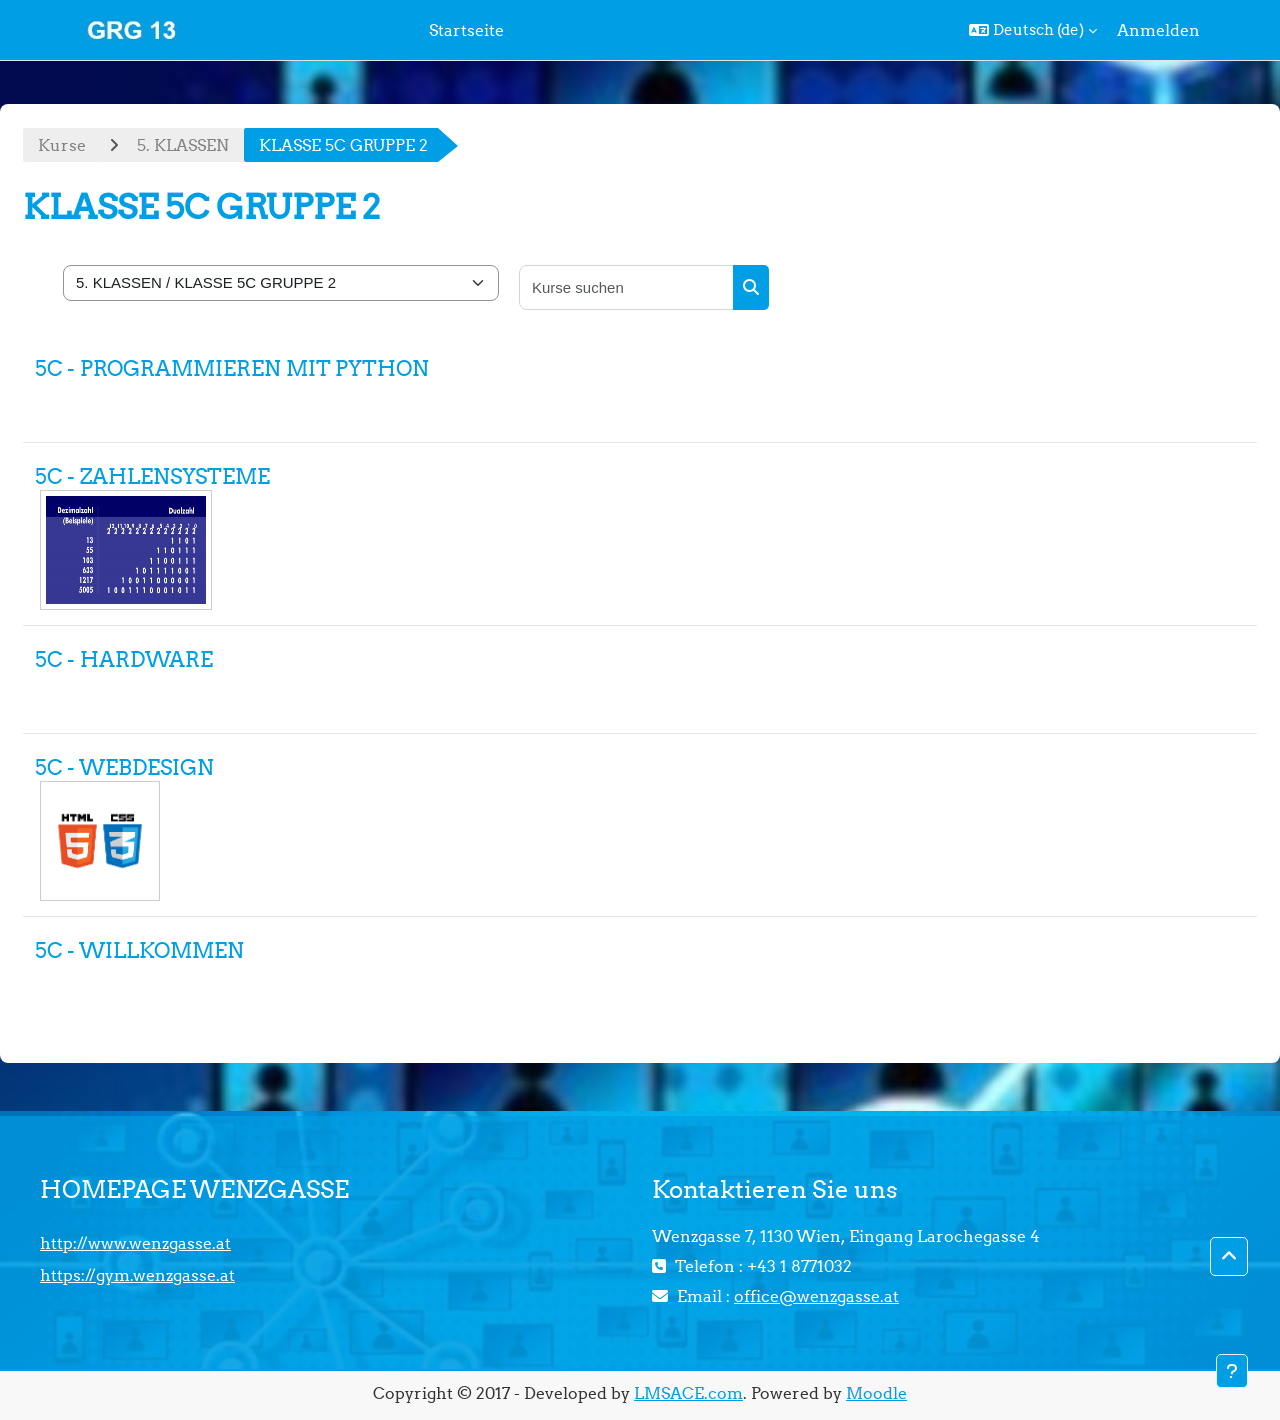  Describe the element at coordinates (152, 476) in the screenshot. I see `5C - ZAHLENSYSTEME` at that location.